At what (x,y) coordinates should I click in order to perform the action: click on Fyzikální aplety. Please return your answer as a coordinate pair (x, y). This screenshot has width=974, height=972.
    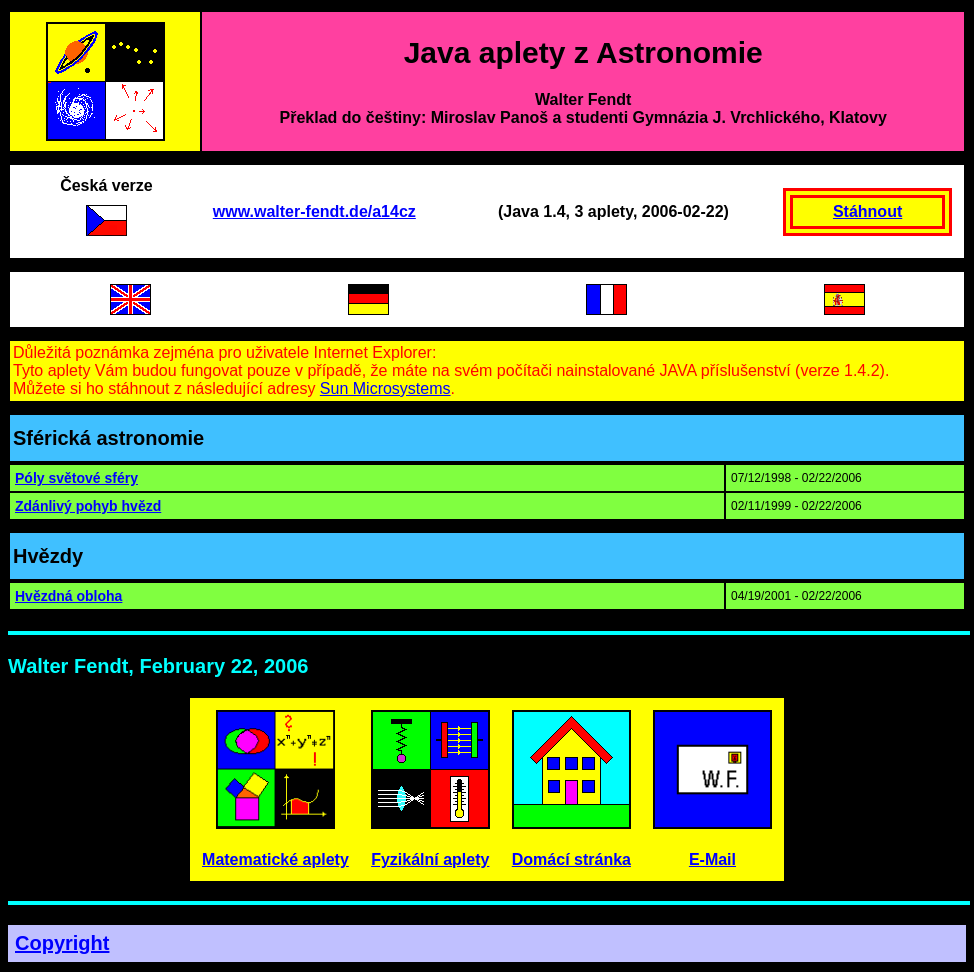
    Looking at the image, I should click on (430, 859).